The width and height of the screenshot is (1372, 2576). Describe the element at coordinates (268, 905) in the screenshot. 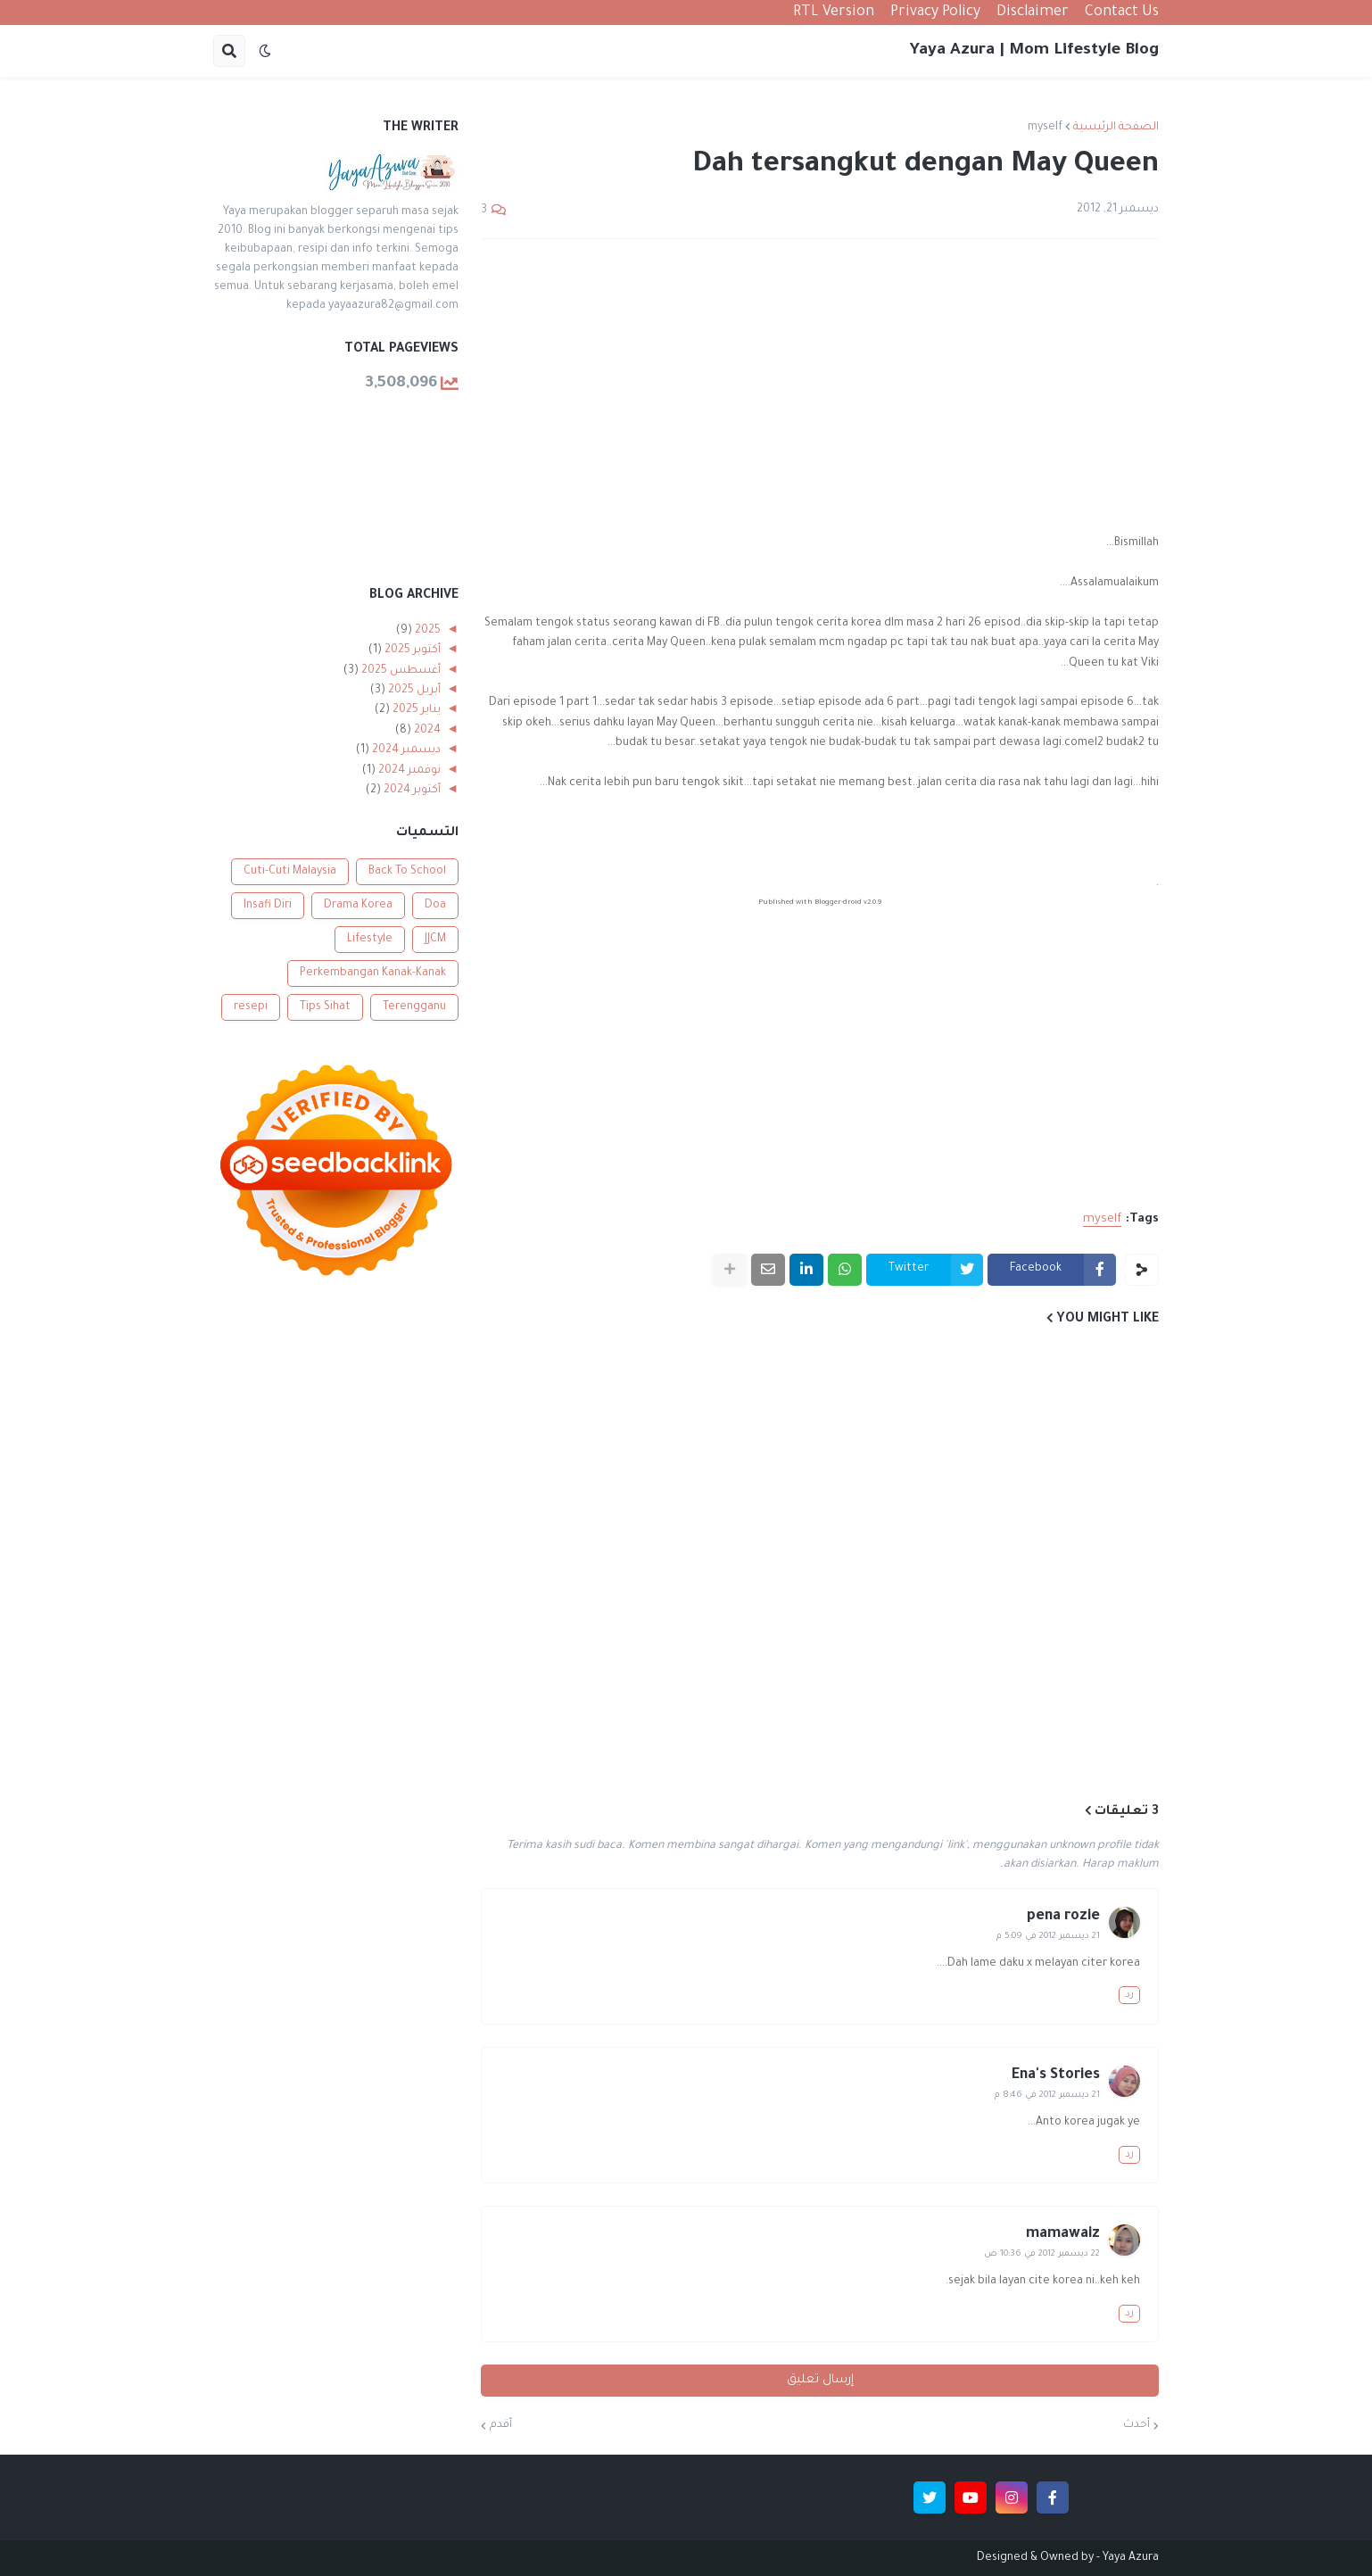

I see `Insafi Diri` at that location.